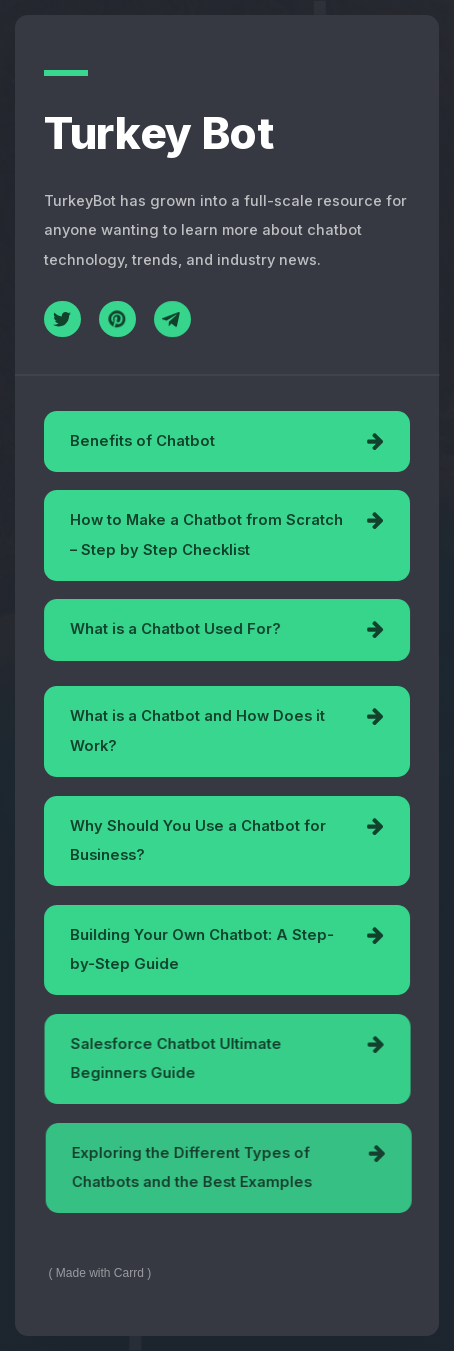 This screenshot has height=1351, width=454. I want to click on Made with Carrd, so click(100, 1273).